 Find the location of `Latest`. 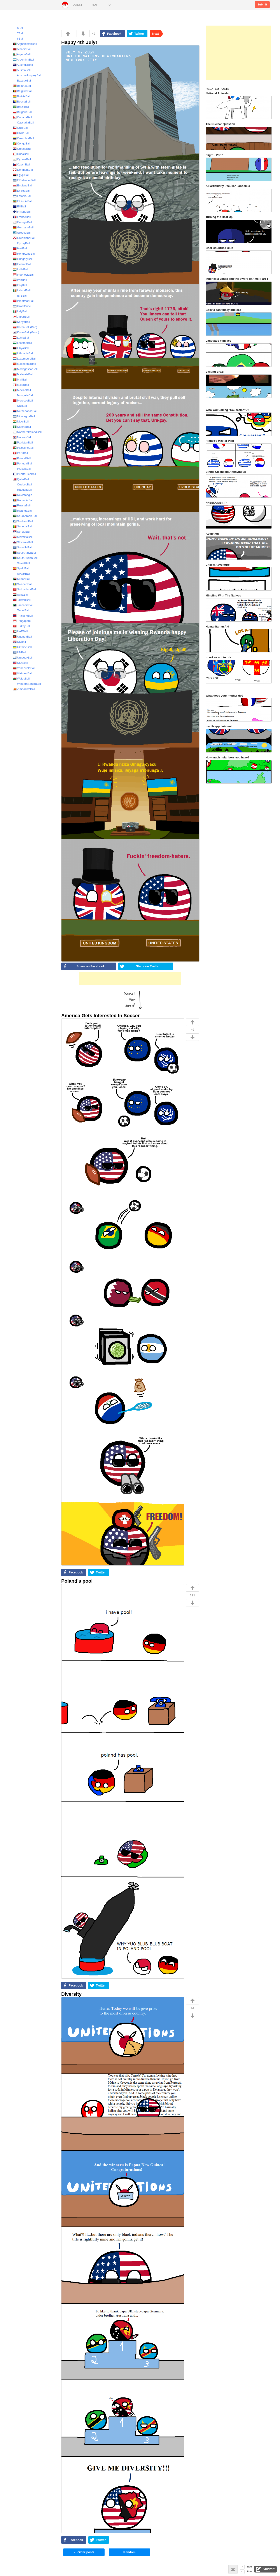

Latest is located at coordinates (77, 4).